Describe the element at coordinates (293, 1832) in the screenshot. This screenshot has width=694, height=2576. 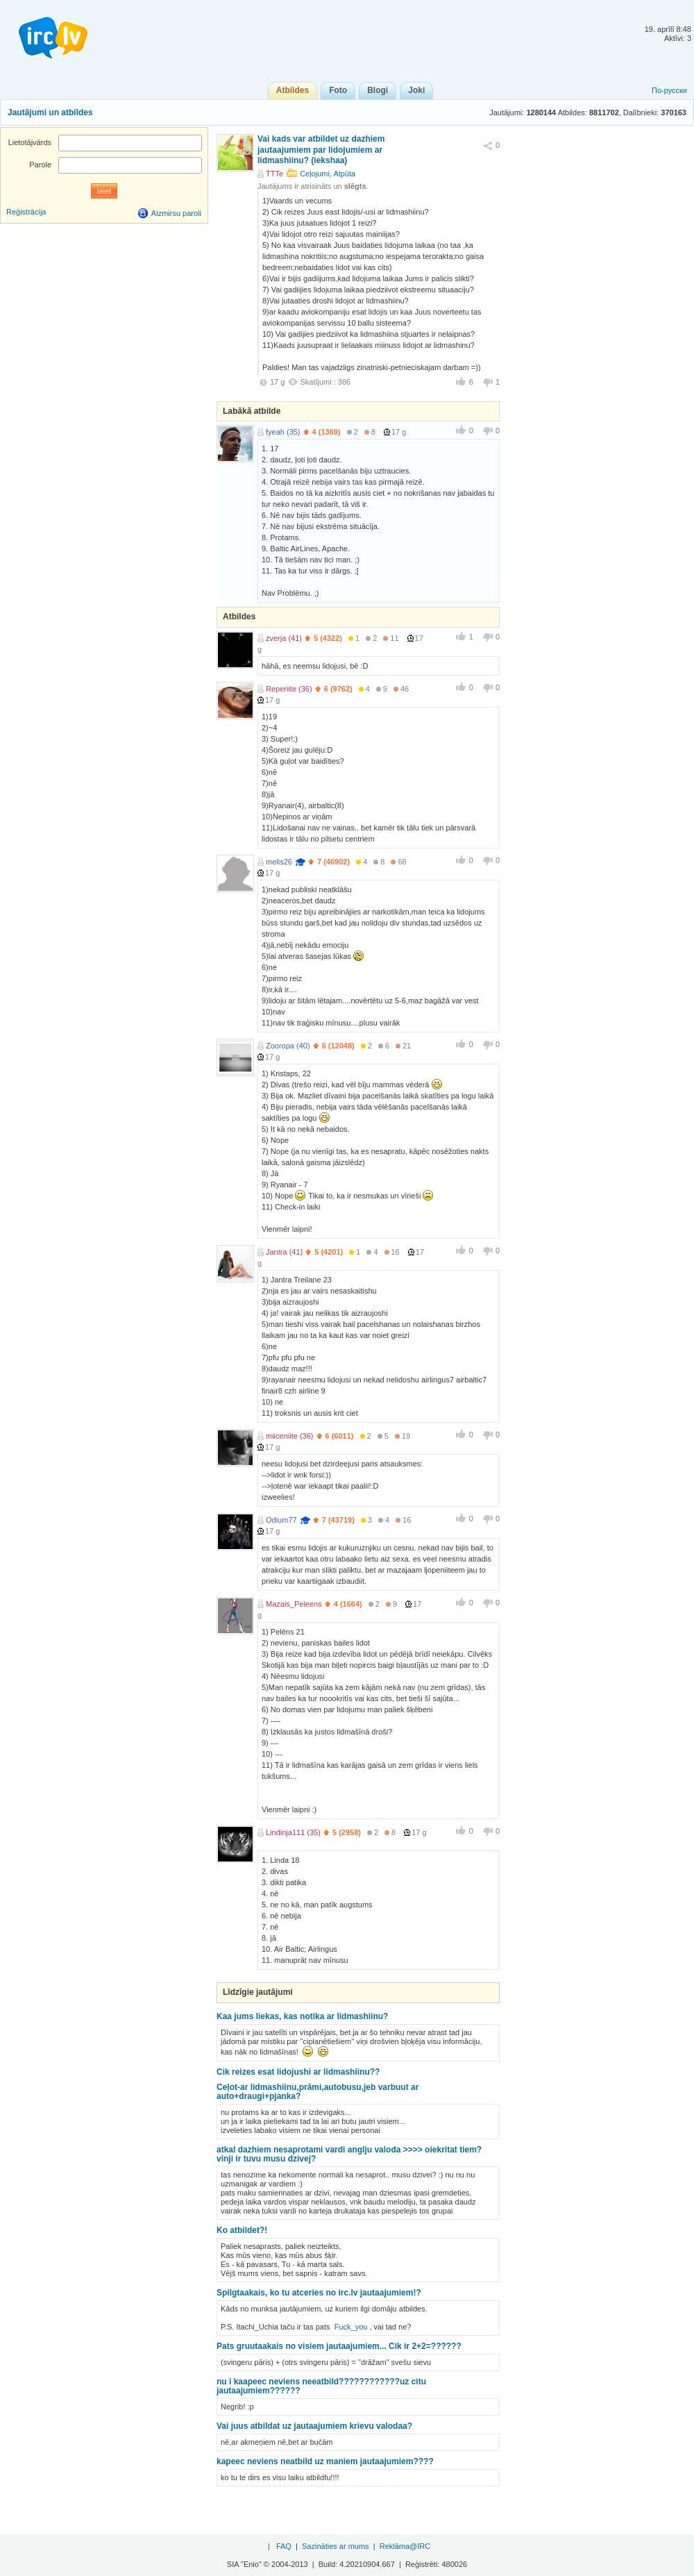
I see `Lindinja111 (35)` at that location.